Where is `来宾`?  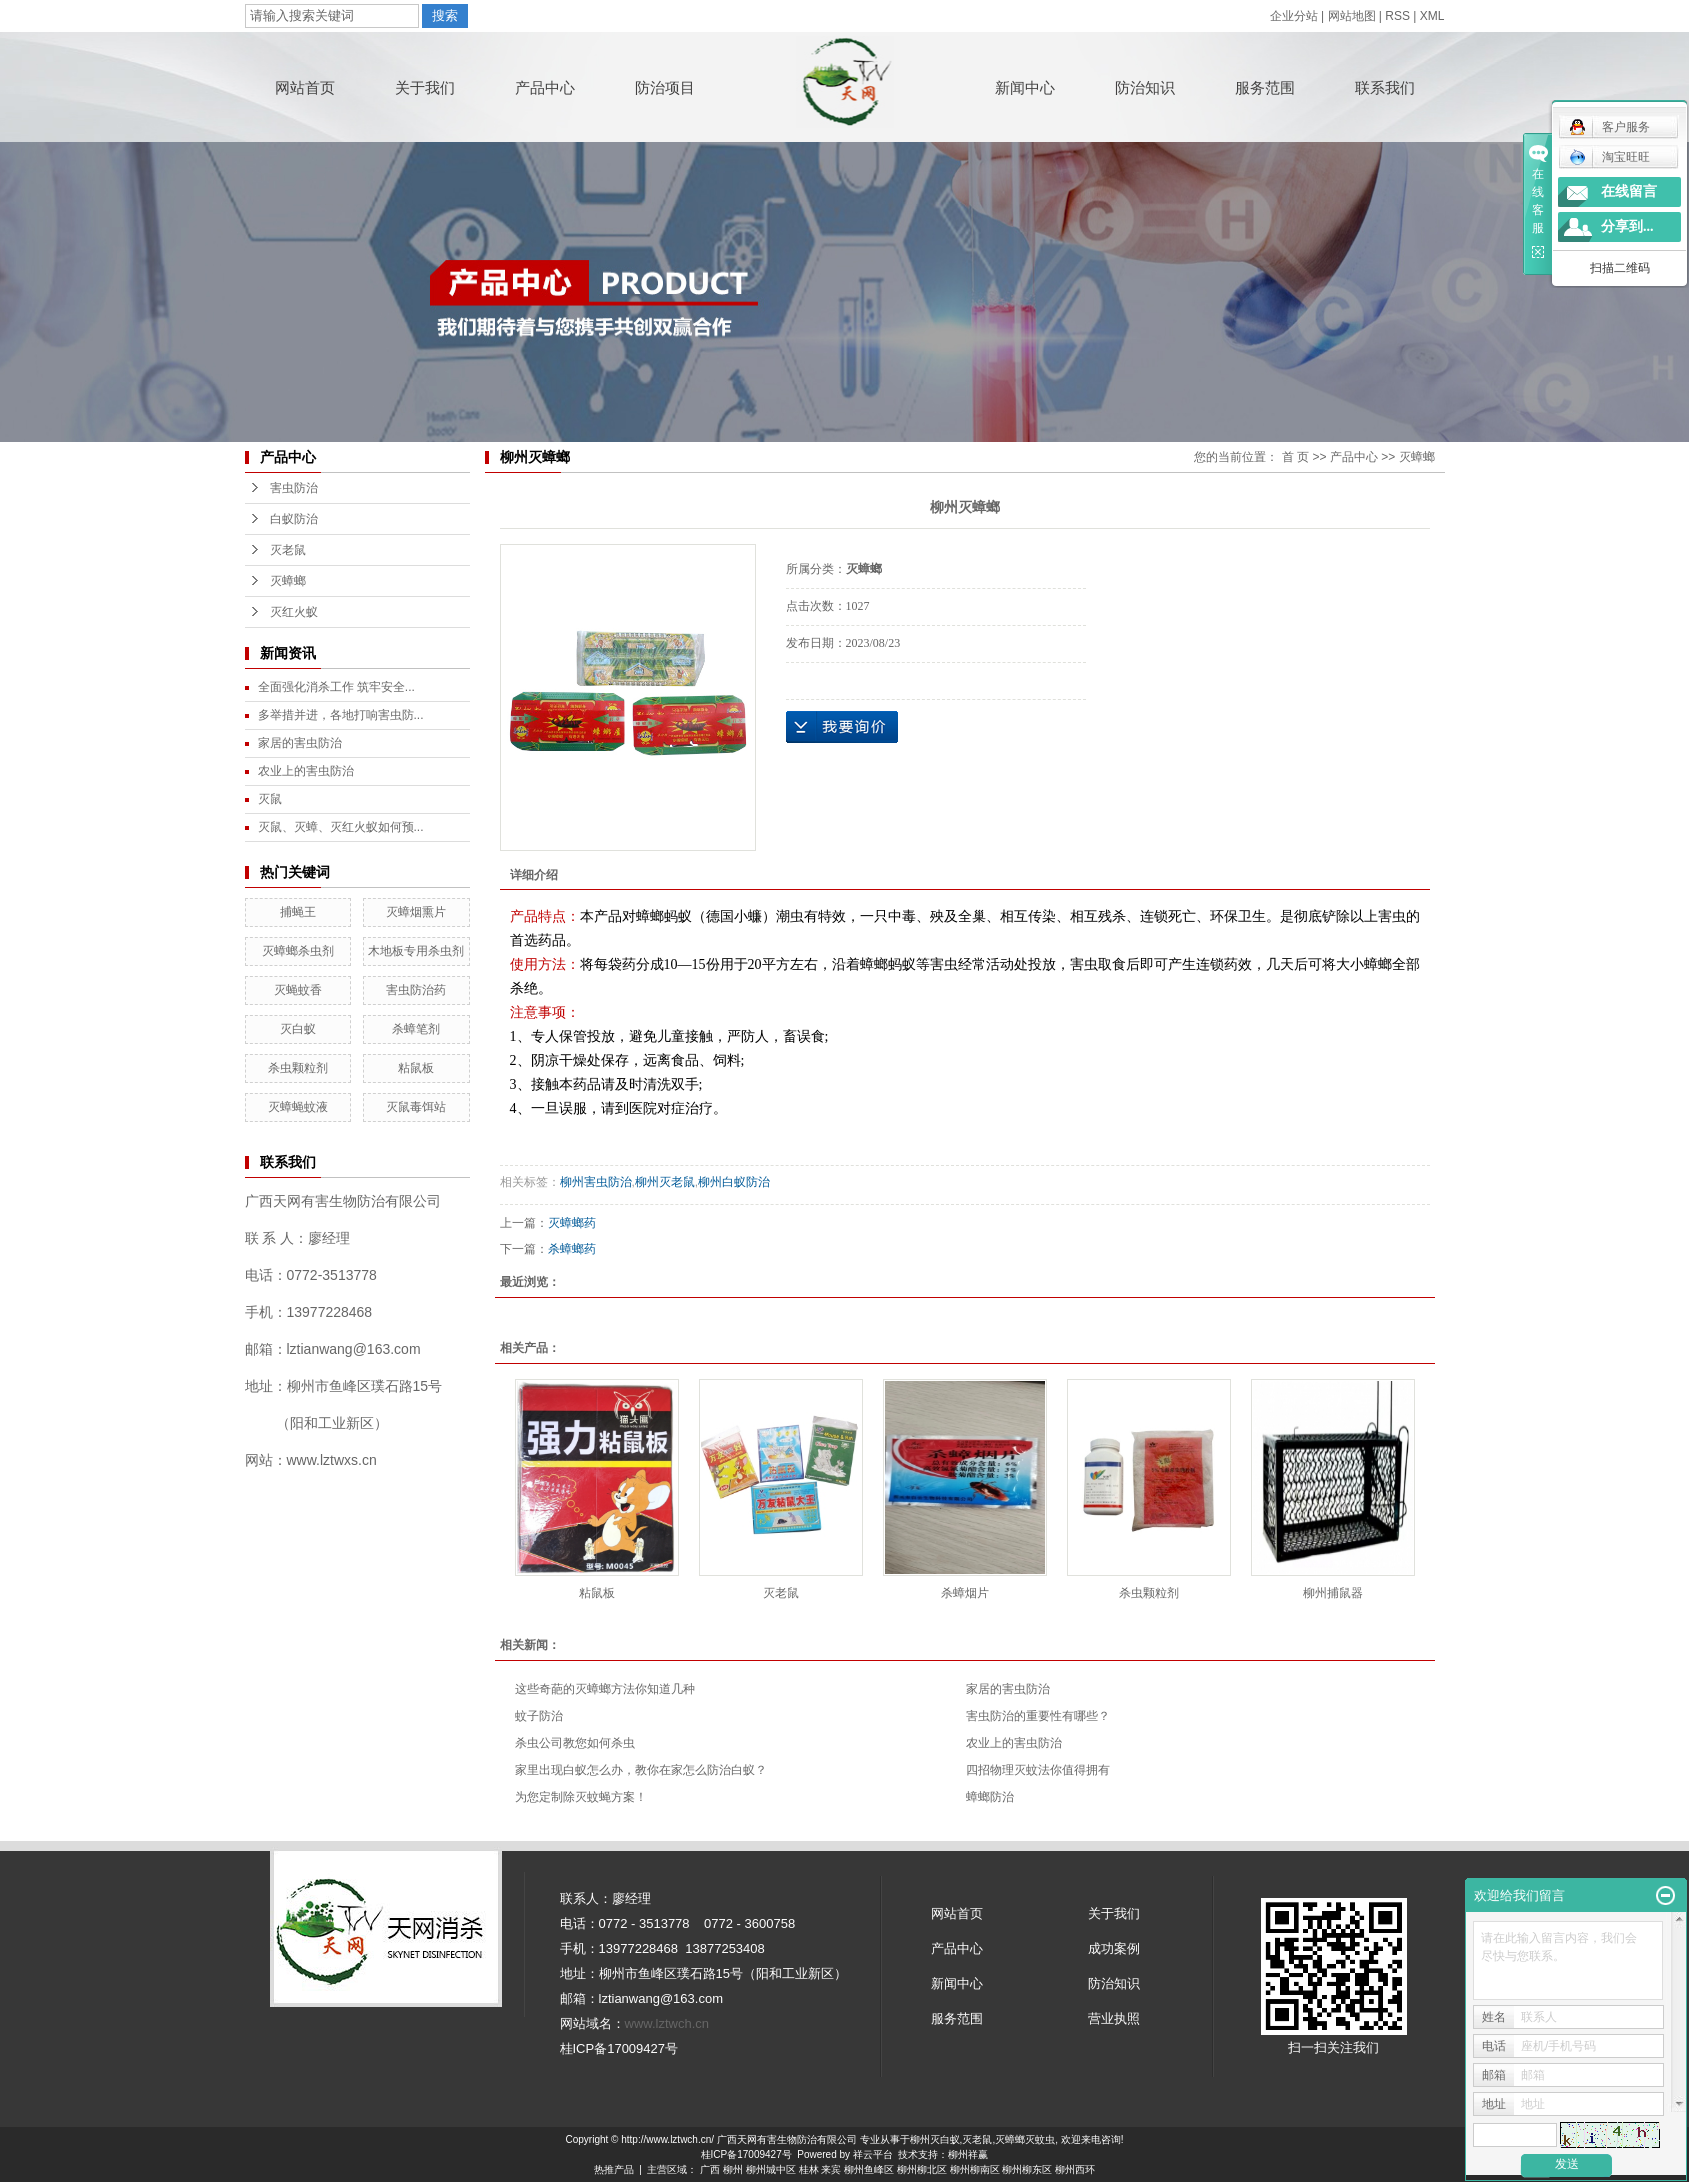
来宾 is located at coordinates (831, 2169).